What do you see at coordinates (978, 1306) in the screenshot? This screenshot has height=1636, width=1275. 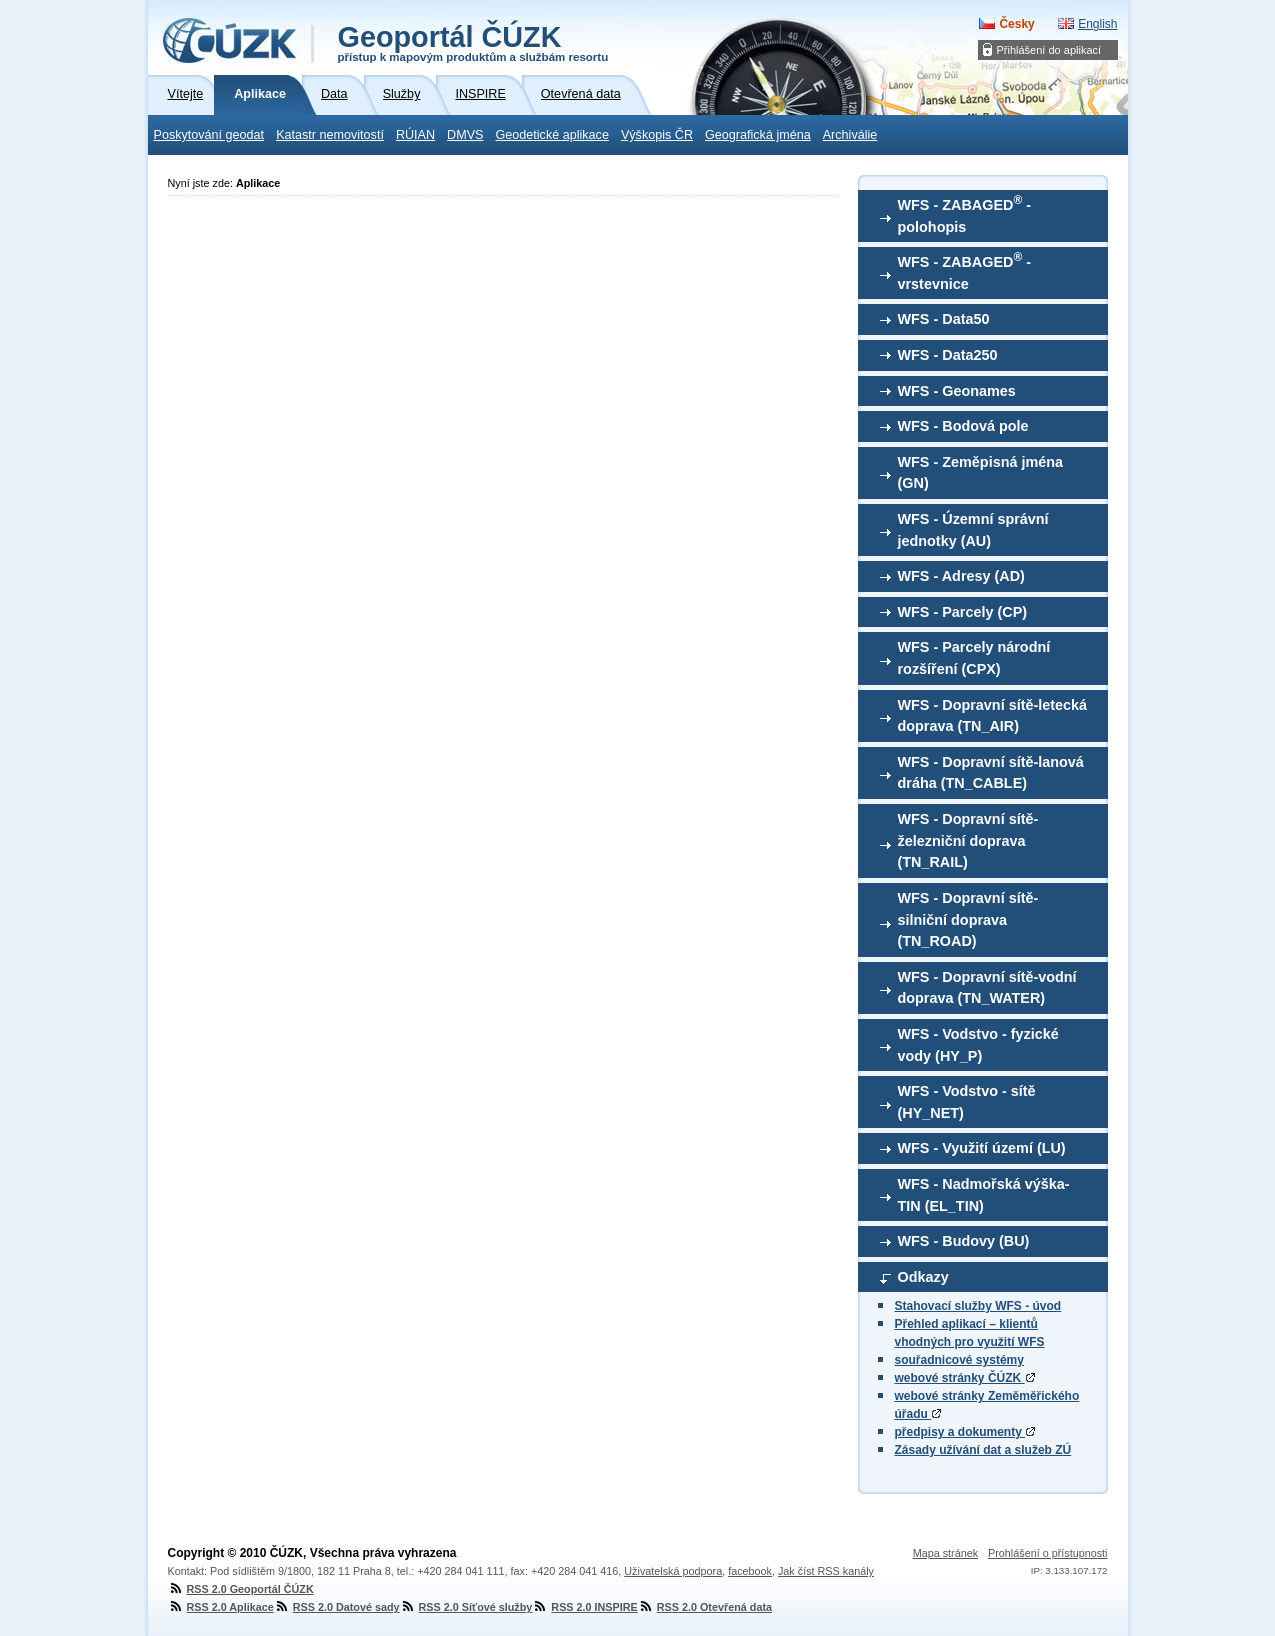 I see `Stahovací služby WFS - úvod` at bounding box center [978, 1306].